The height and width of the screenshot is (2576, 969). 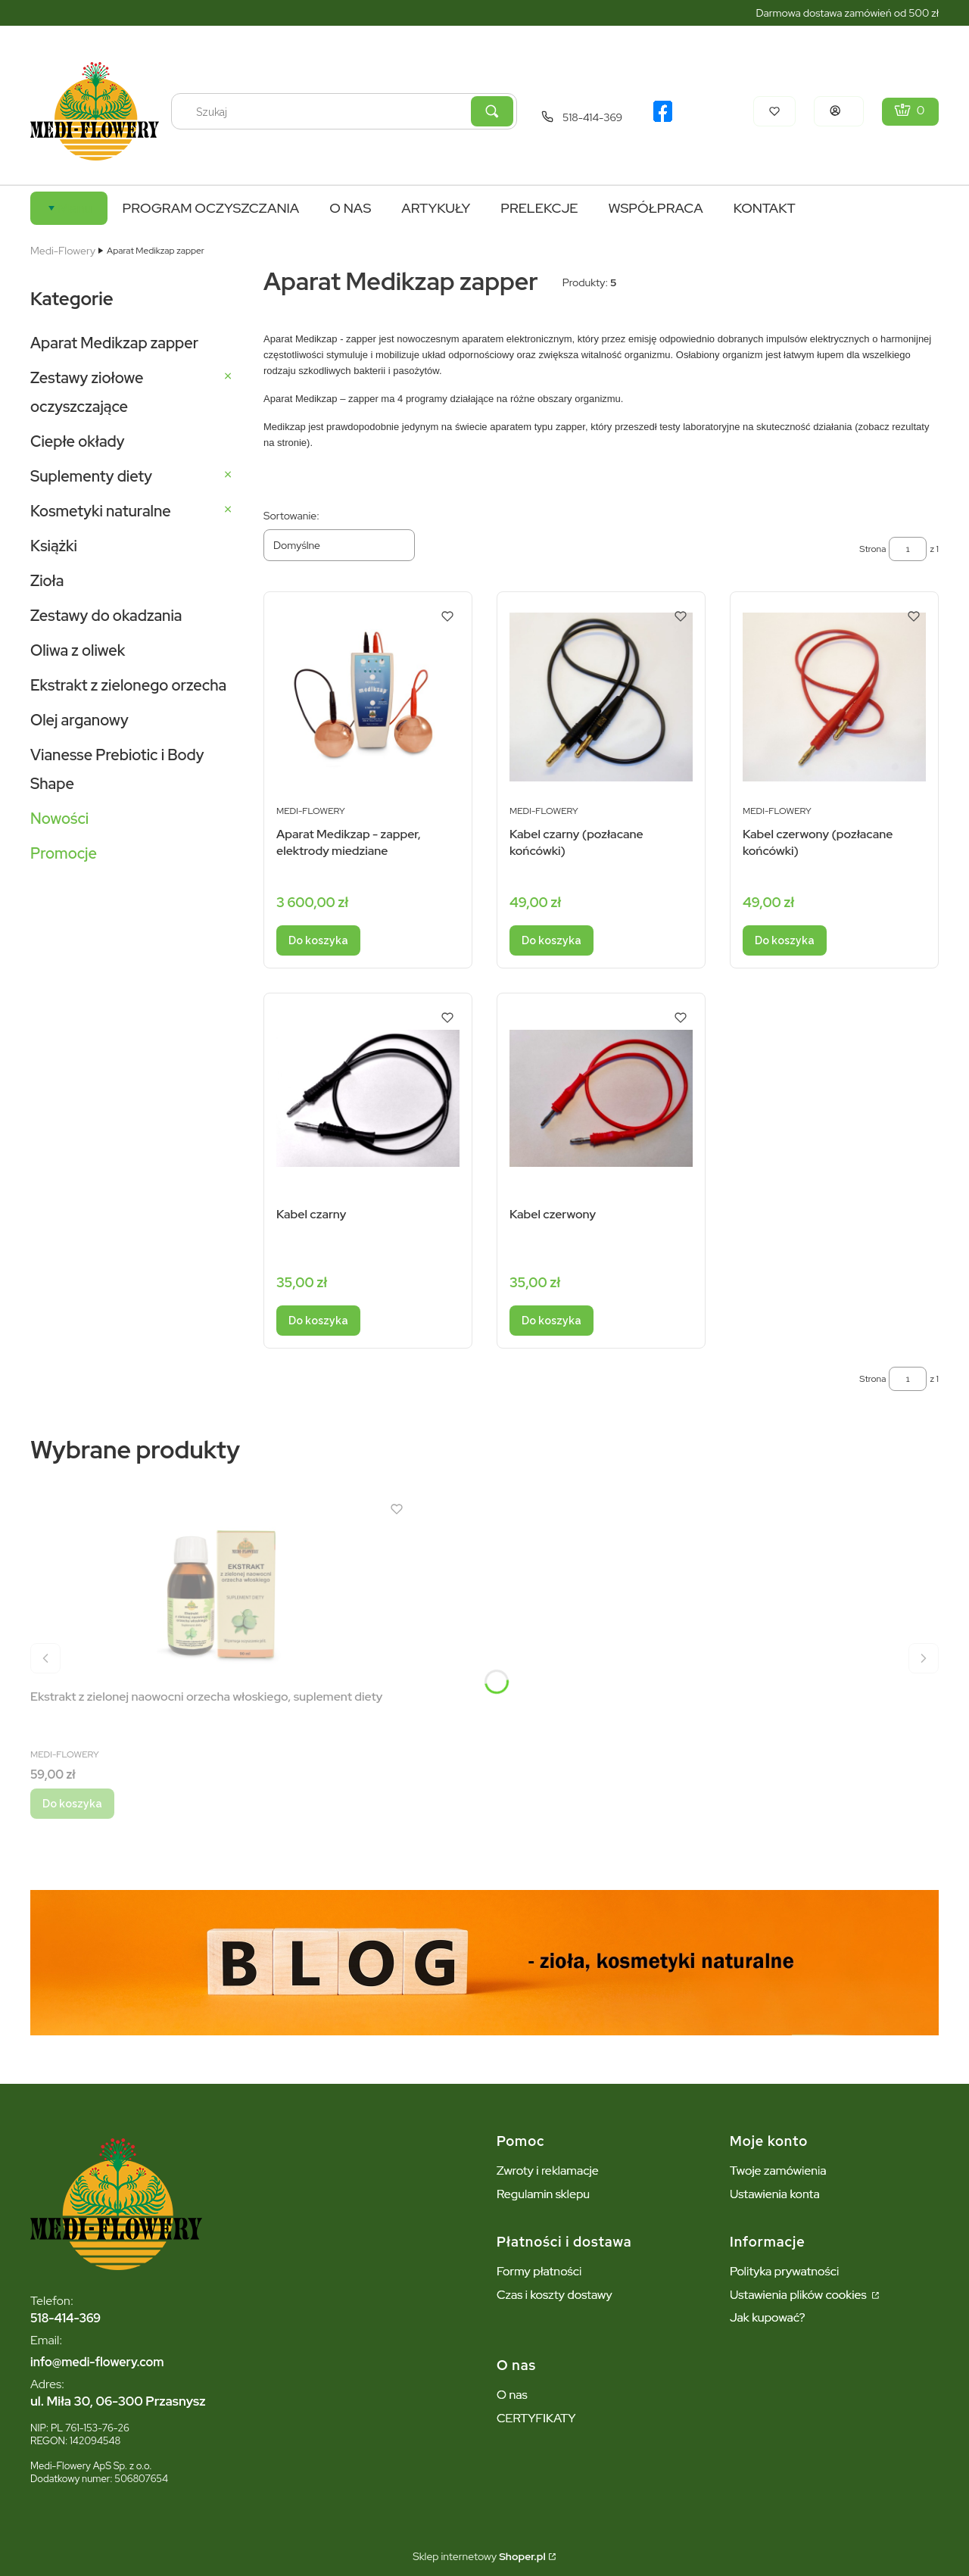 What do you see at coordinates (592, 117) in the screenshot?
I see `518-414-369 [Telefon 5 1 8 - 4 1 4 - 3 6 9]` at bounding box center [592, 117].